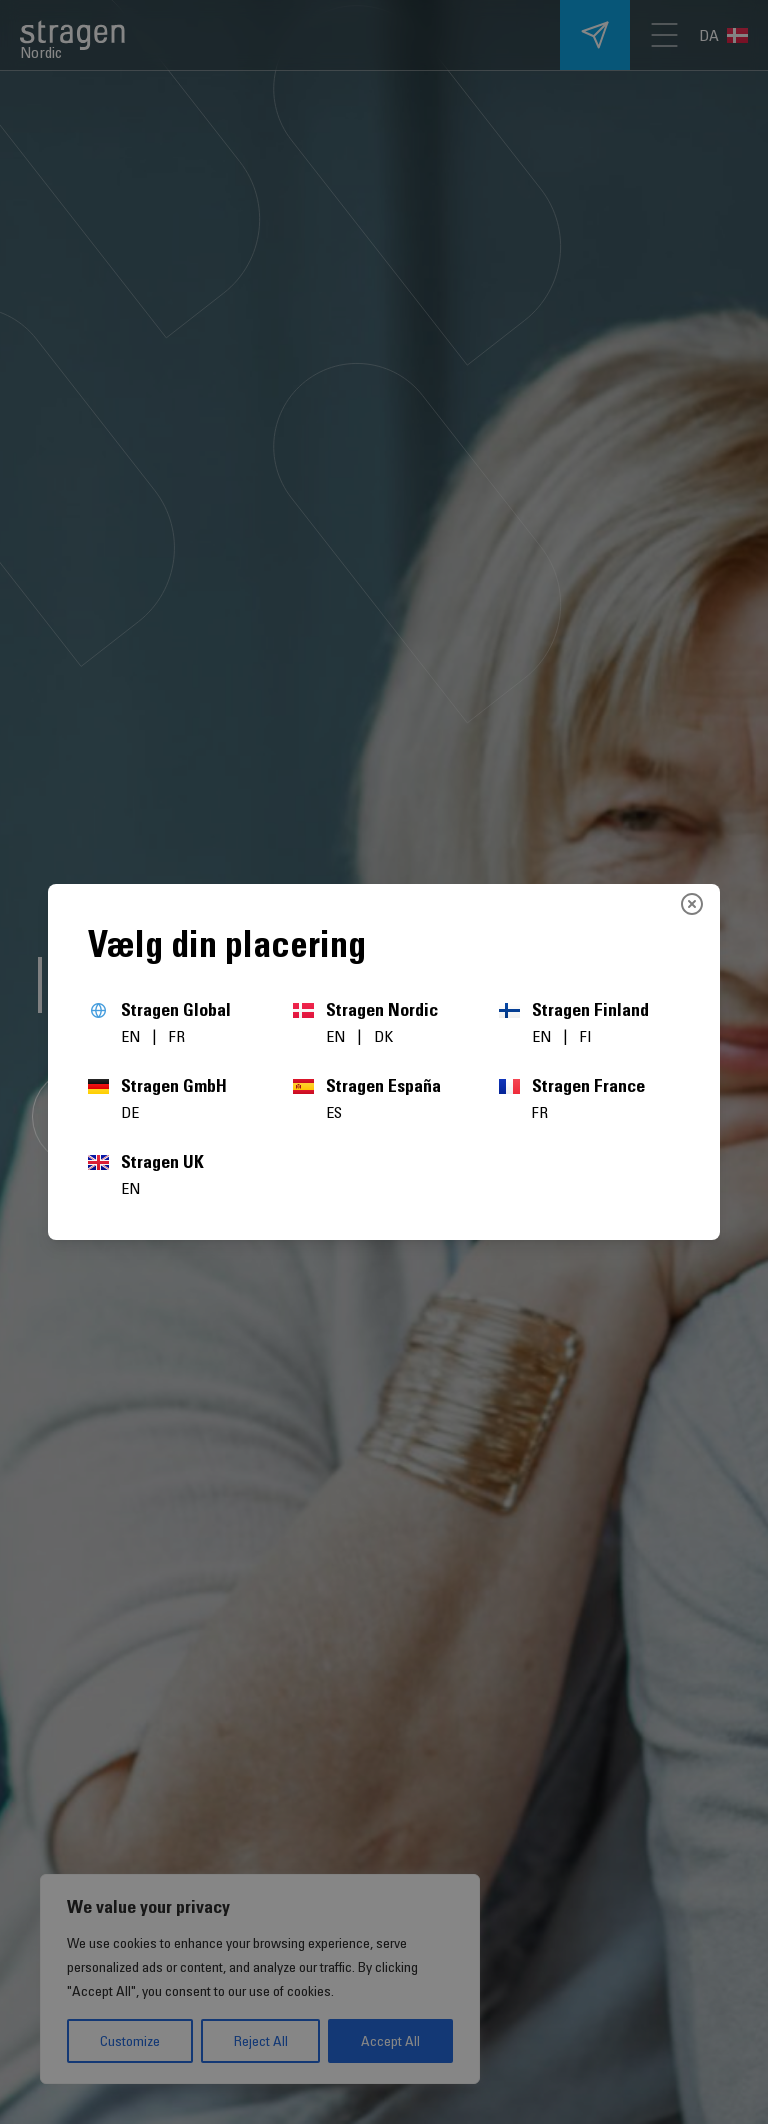 This screenshot has height=2124, width=768. What do you see at coordinates (132, 1036) in the screenshot?
I see `EN` at bounding box center [132, 1036].